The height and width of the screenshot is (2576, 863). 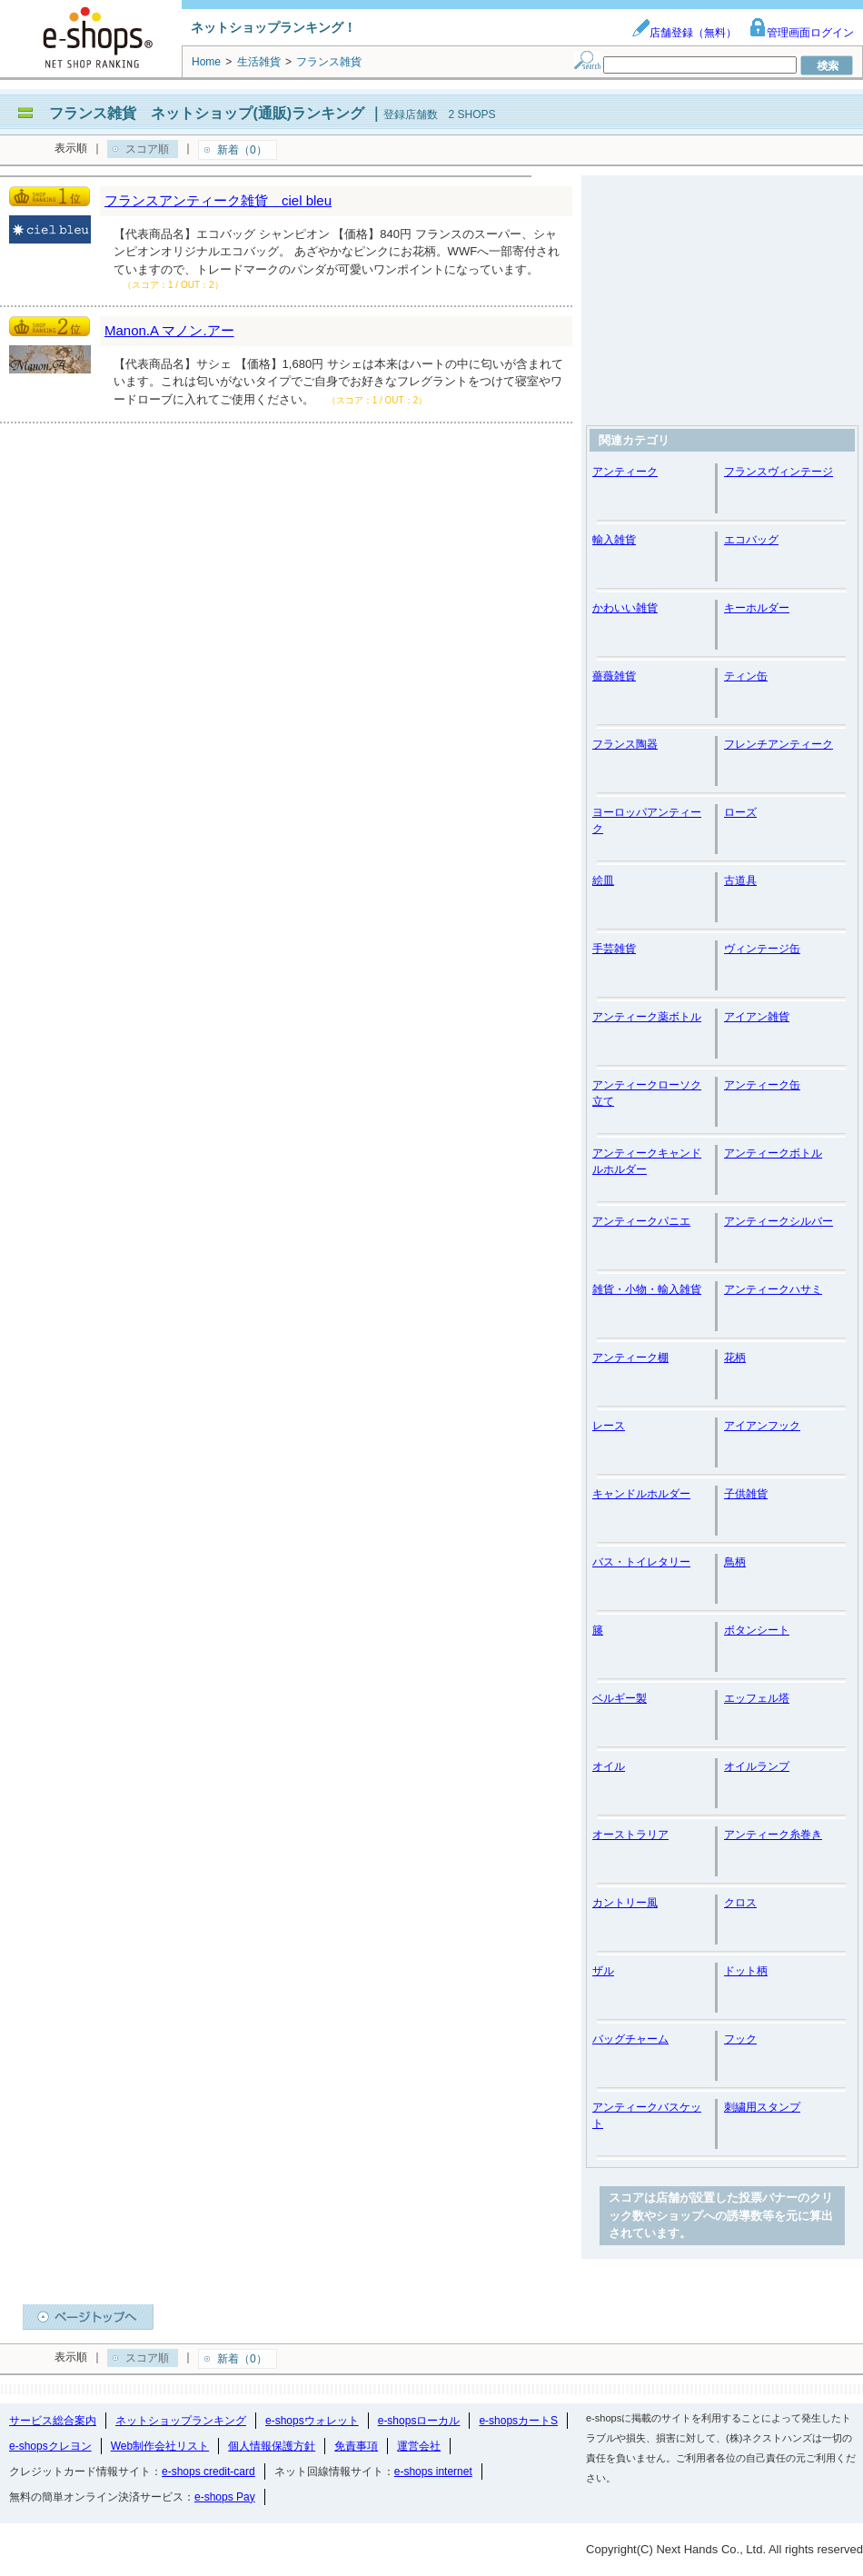 What do you see at coordinates (641, 1562) in the screenshot?
I see `バス・トイレタリー` at bounding box center [641, 1562].